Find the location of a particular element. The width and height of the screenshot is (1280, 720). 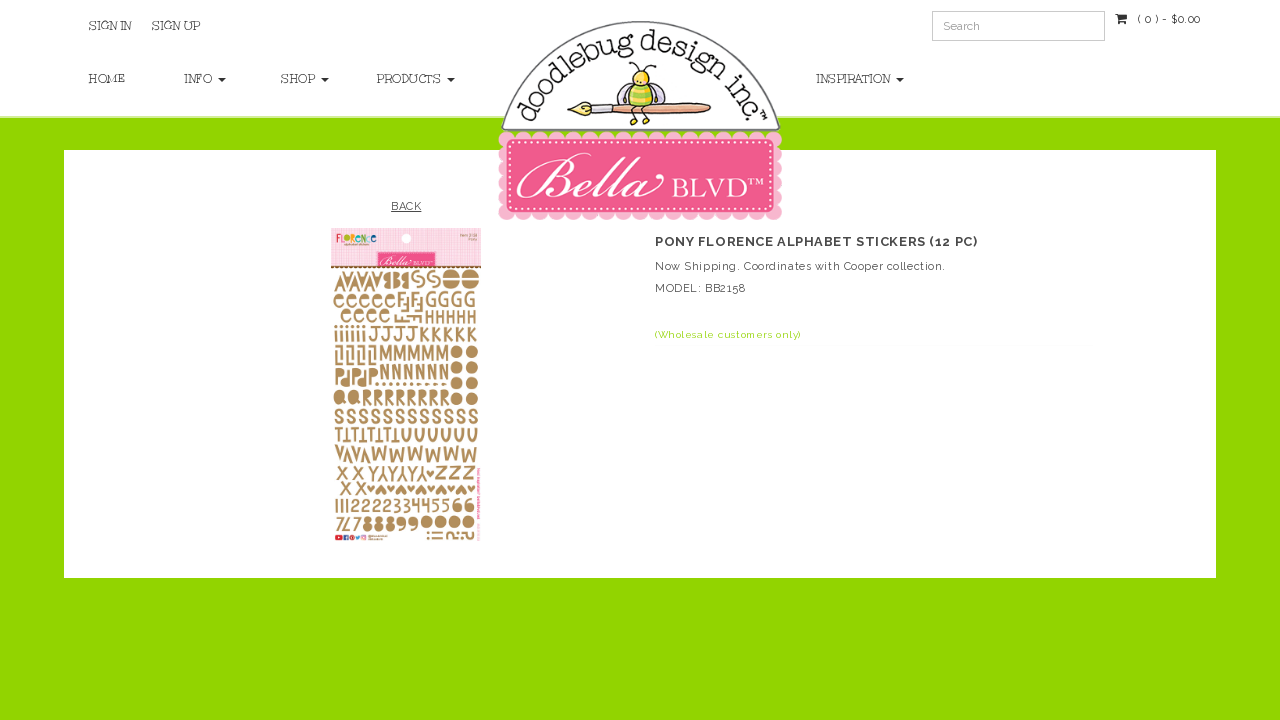

Inspiration is located at coordinates (860, 79).